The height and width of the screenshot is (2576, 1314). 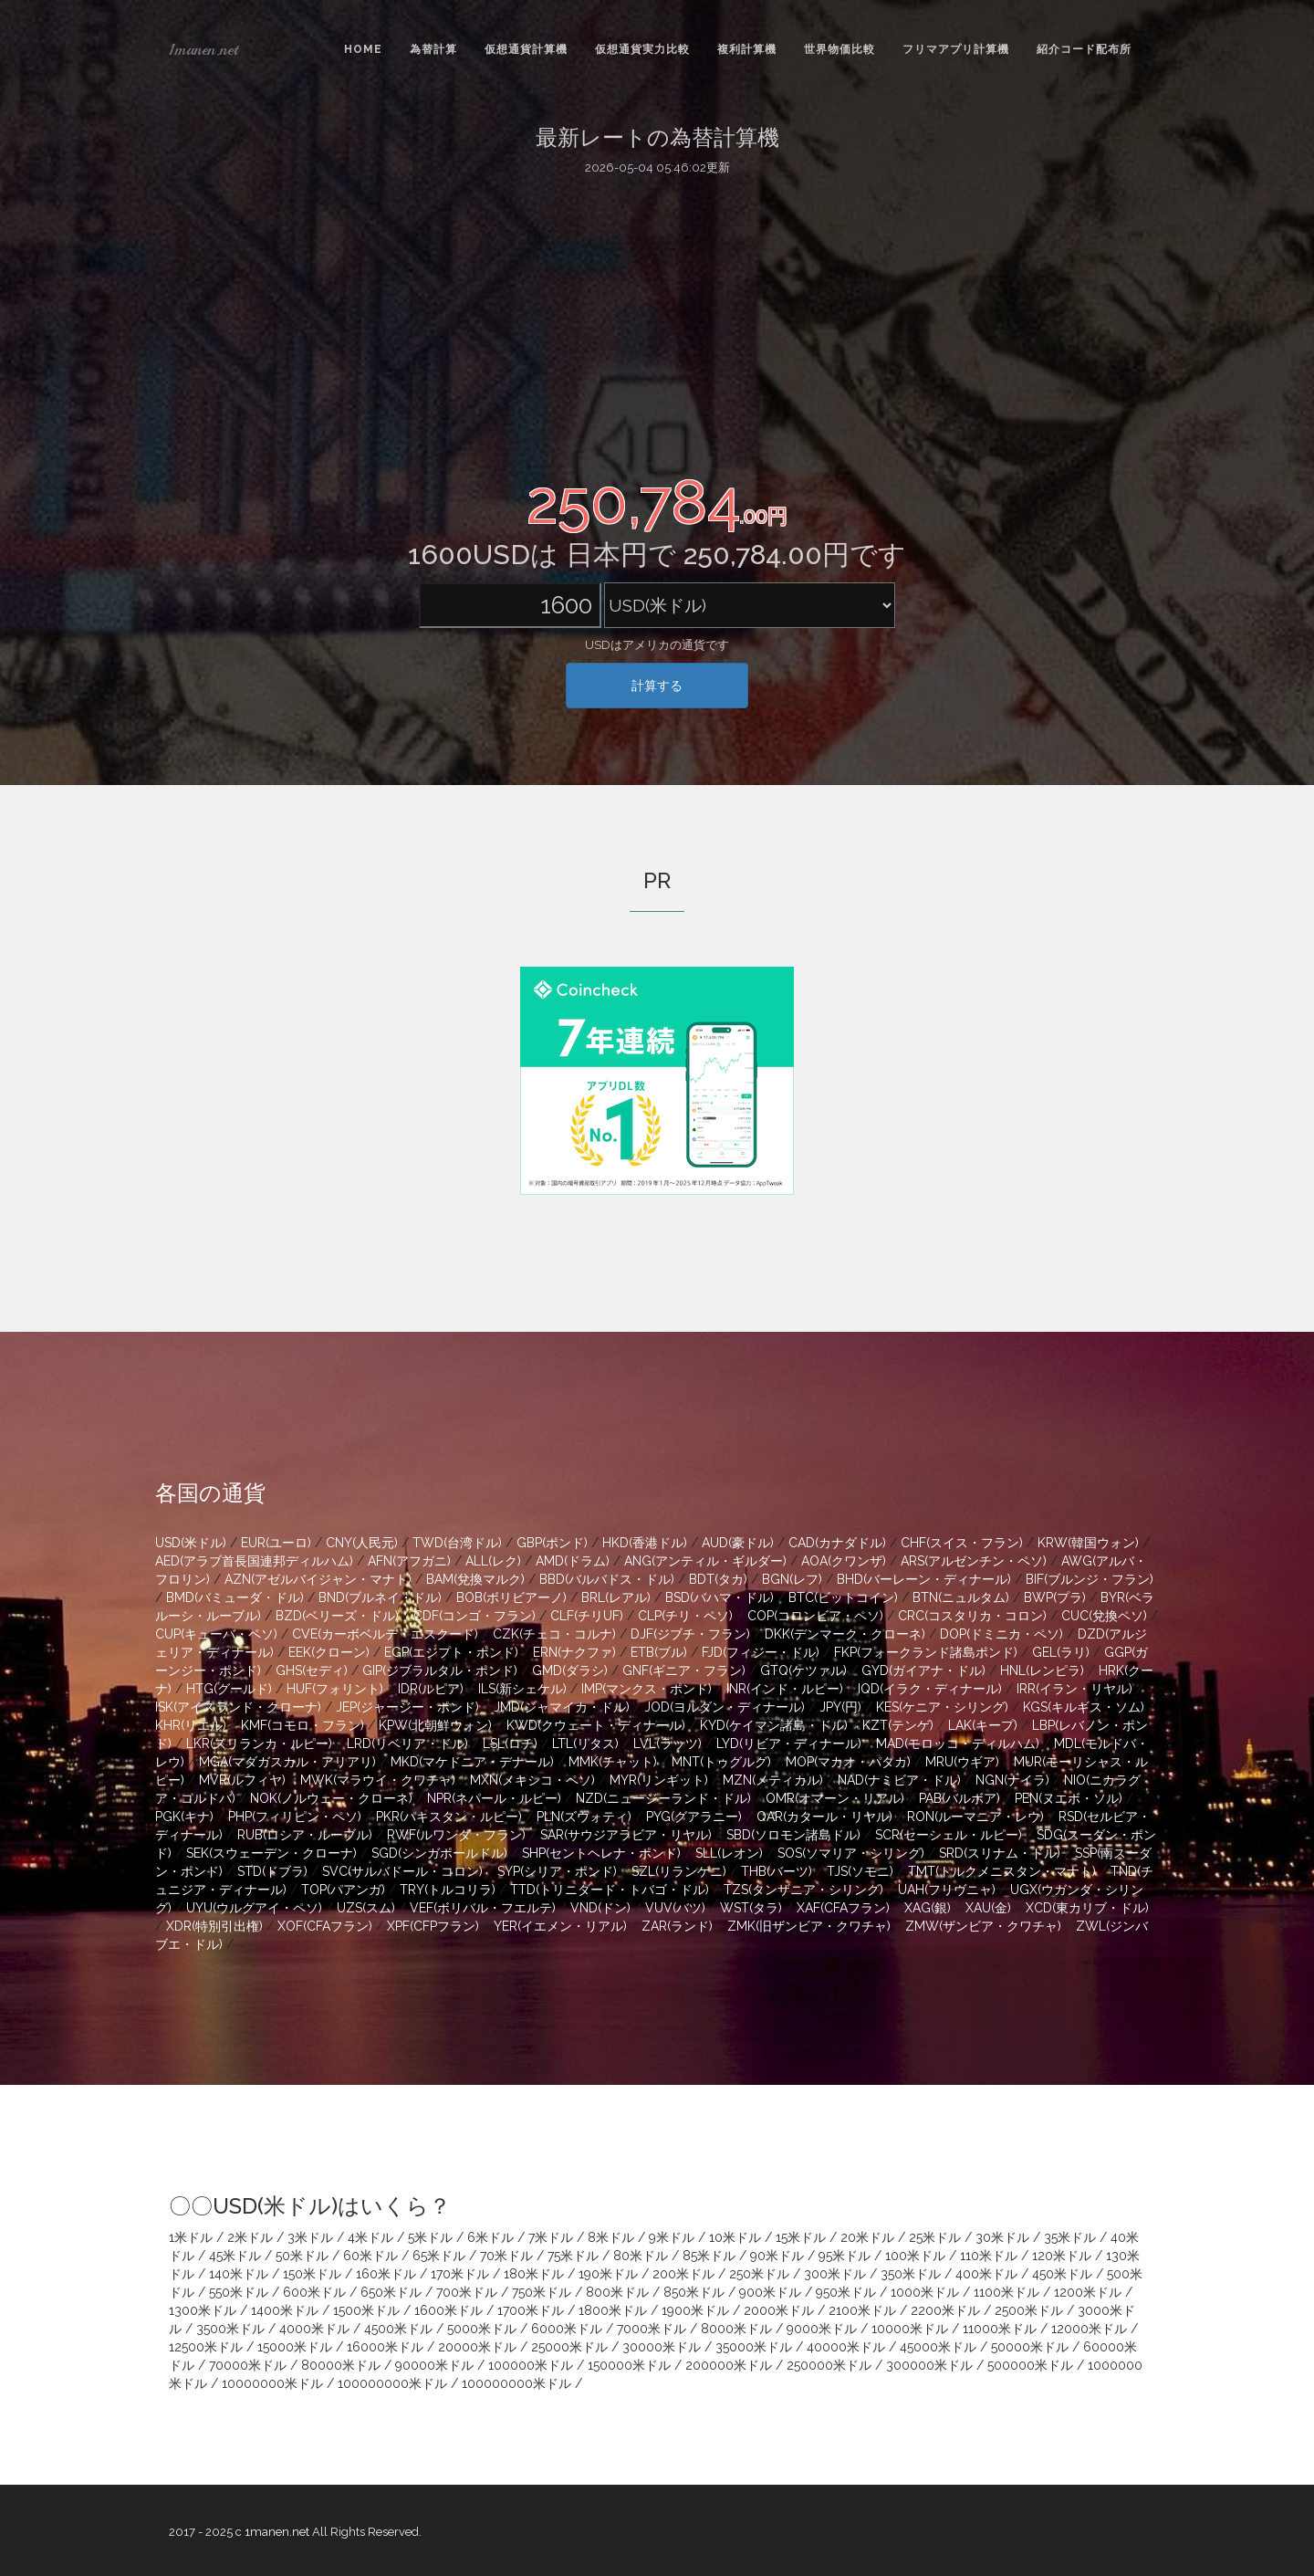 What do you see at coordinates (363, 49) in the screenshot?
I see `Home` at bounding box center [363, 49].